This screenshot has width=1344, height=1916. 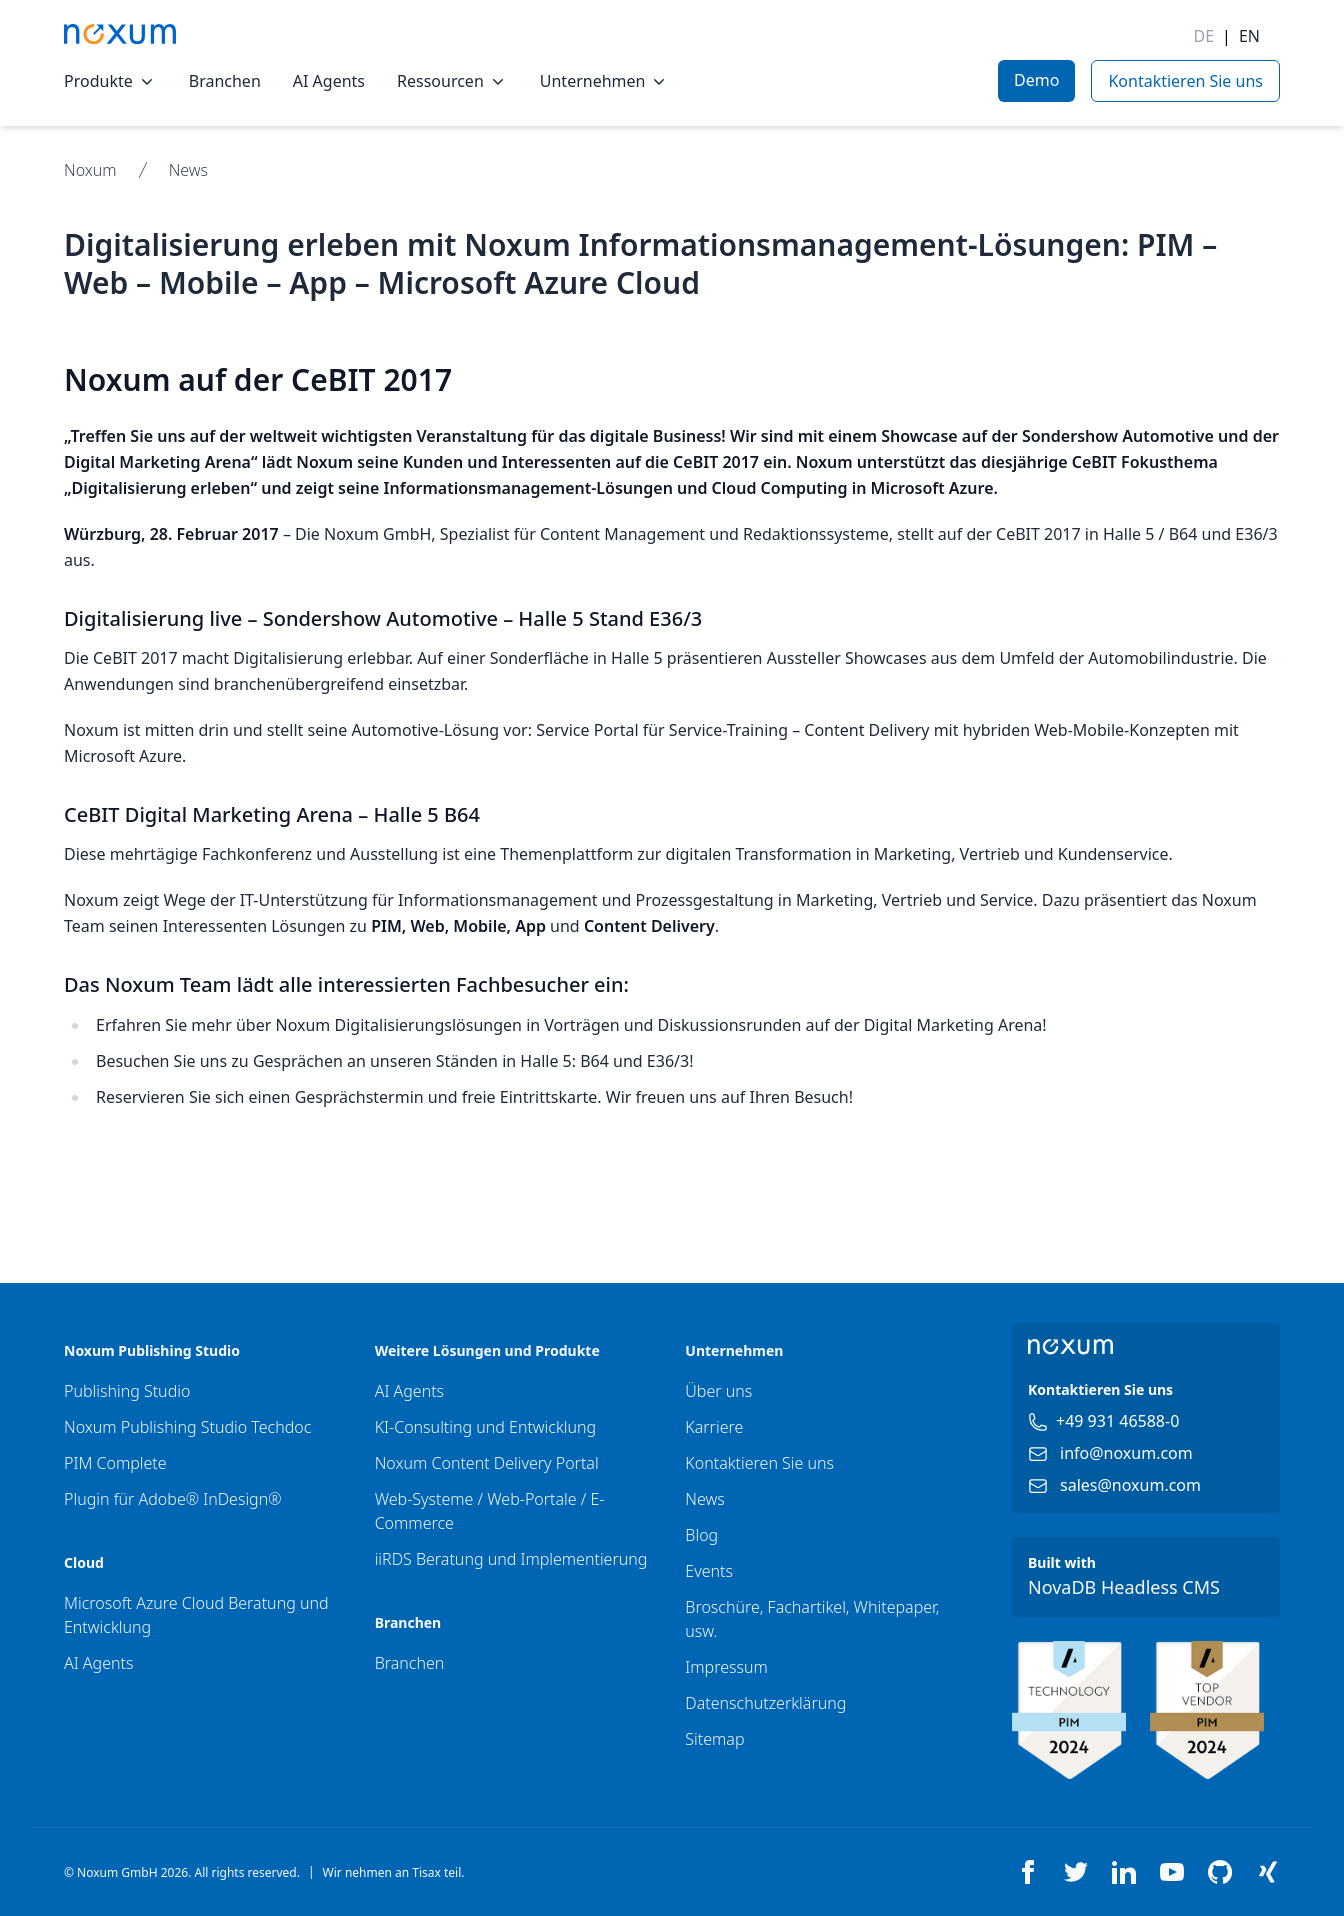 I want to click on KI-Consulting und Entwicklung, so click(x=486, y=1427).